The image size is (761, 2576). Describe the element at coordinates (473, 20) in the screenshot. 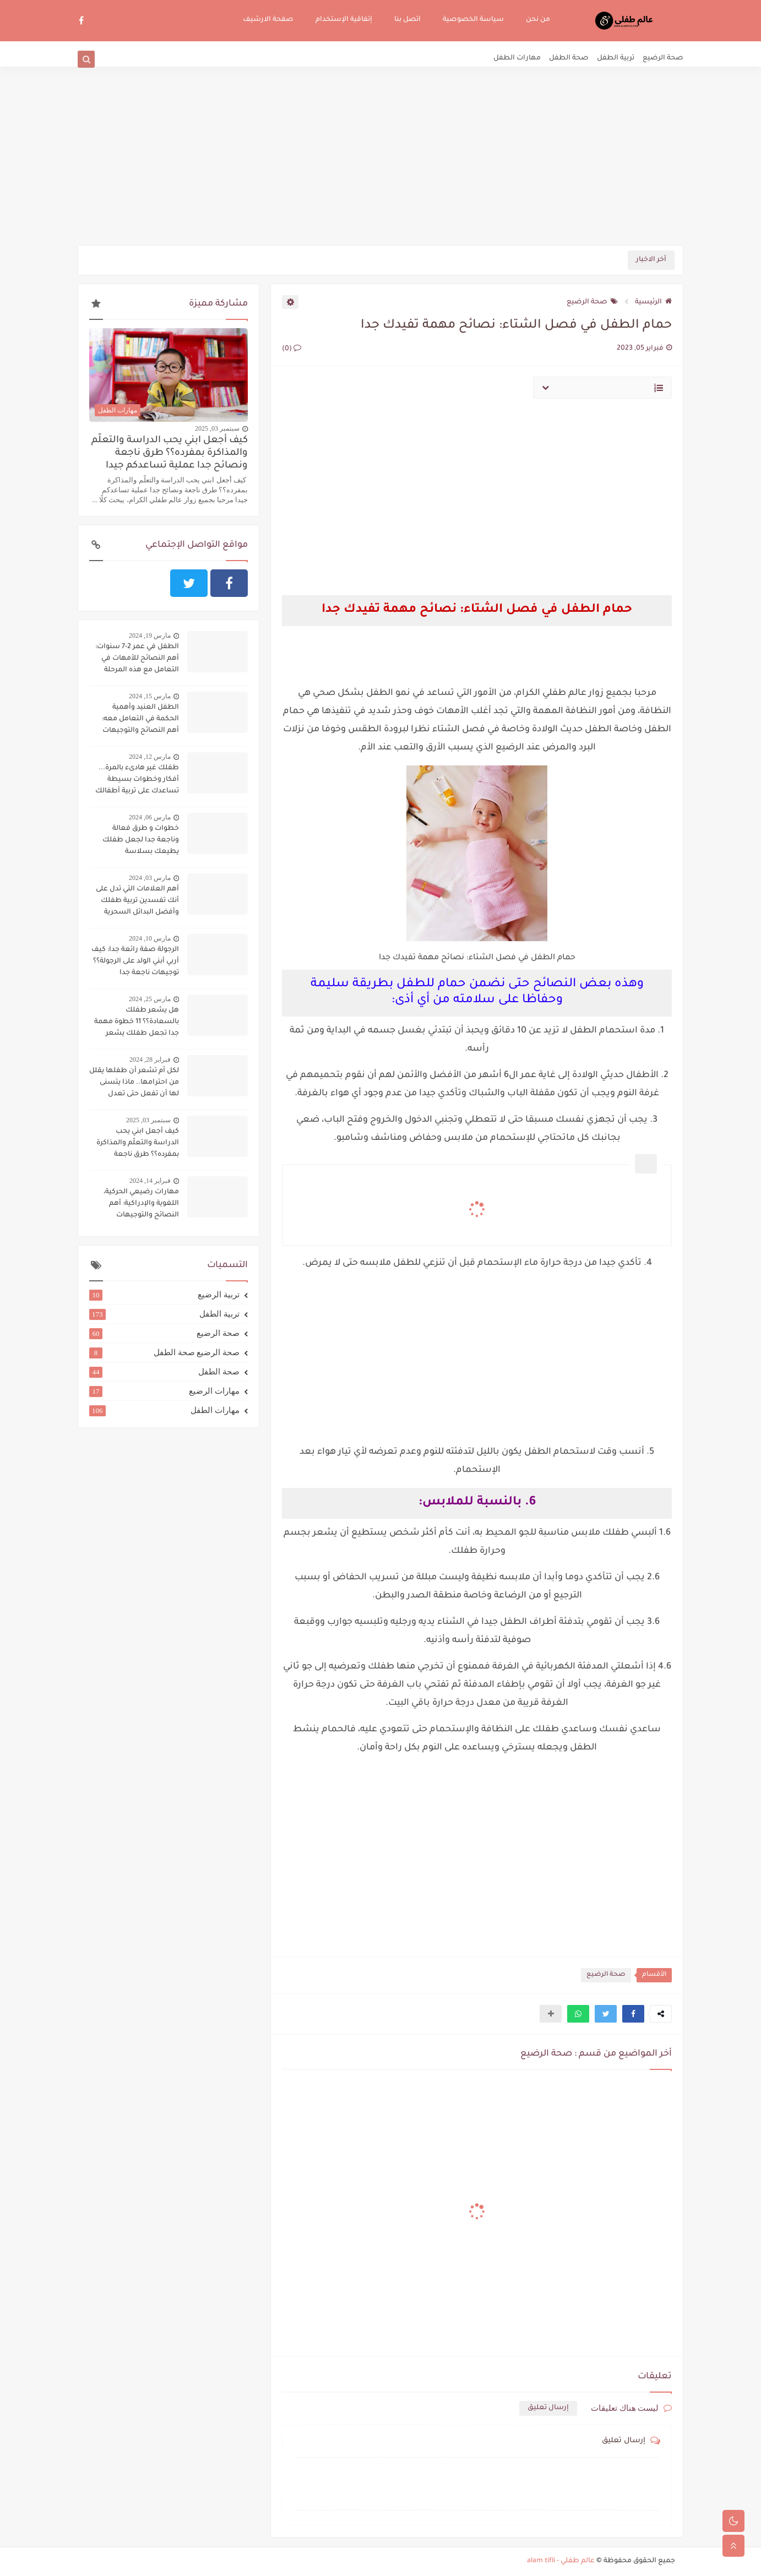

I see `سياسة الخصوصية` at that location.